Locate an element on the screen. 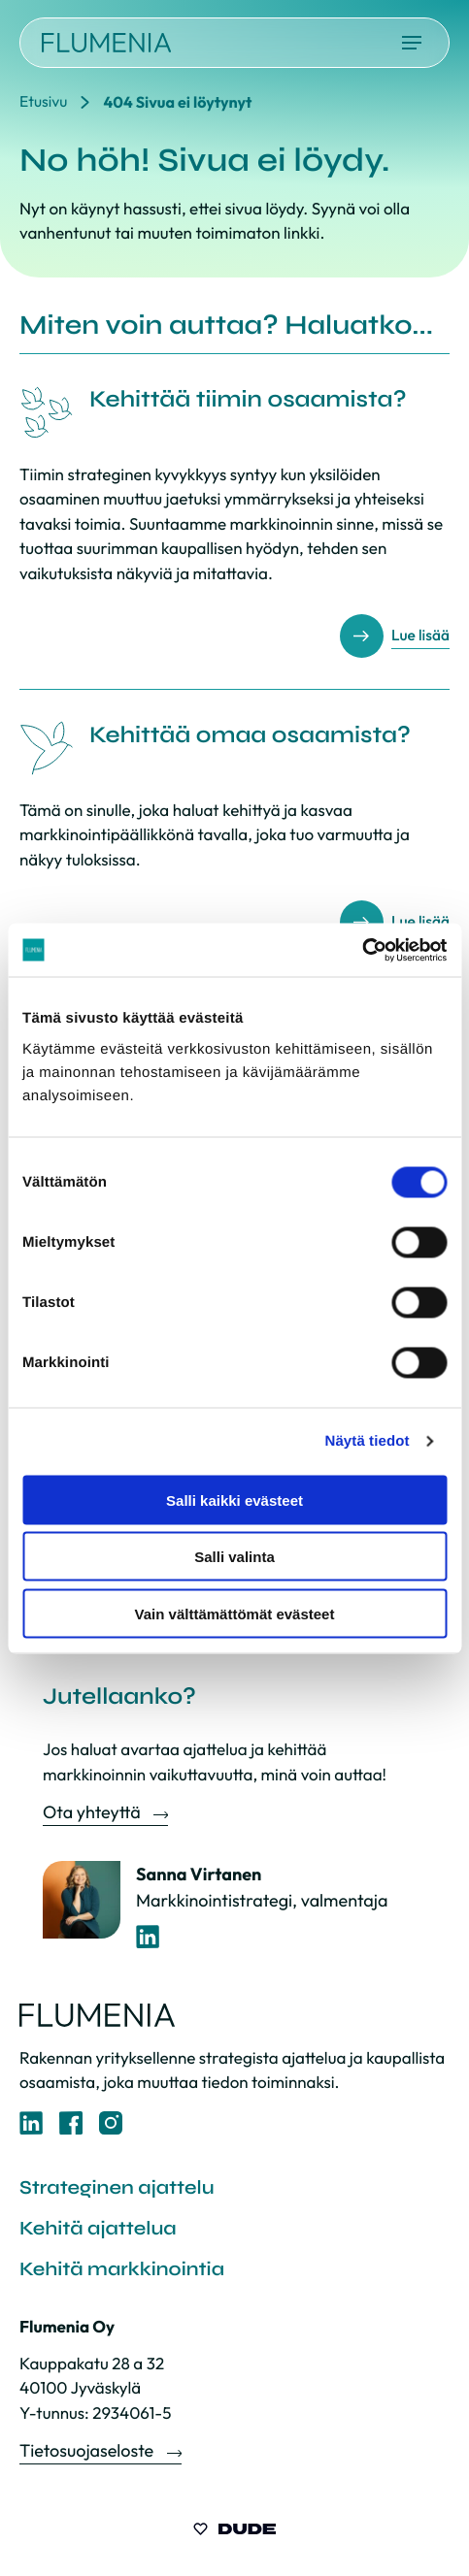  [LinkedIn-profiili] is located at coordinates (148, 1937).